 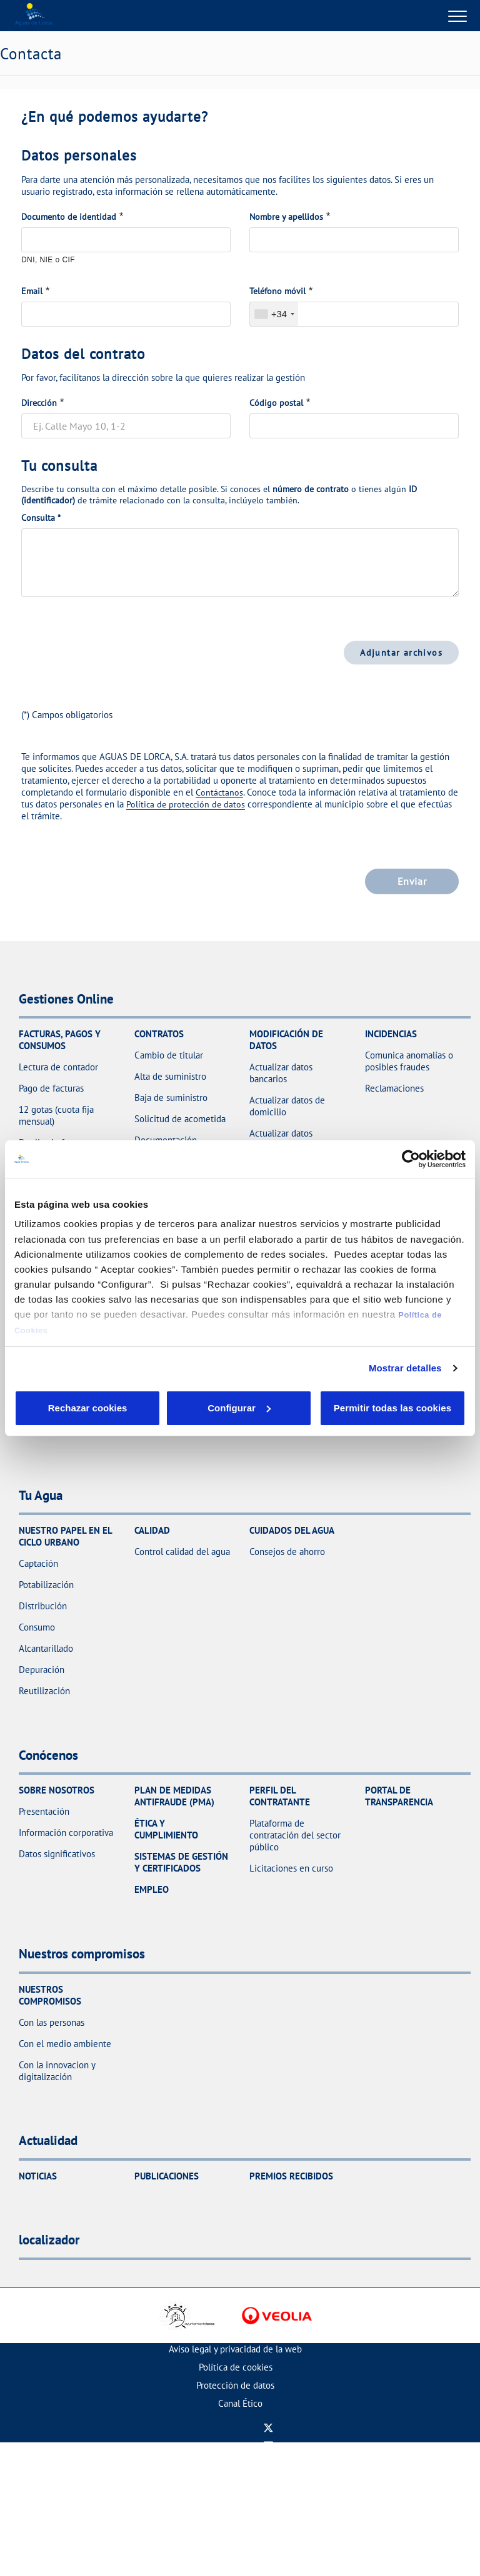 I want to click on Política de protección de datos, so click(x=185, y=804).